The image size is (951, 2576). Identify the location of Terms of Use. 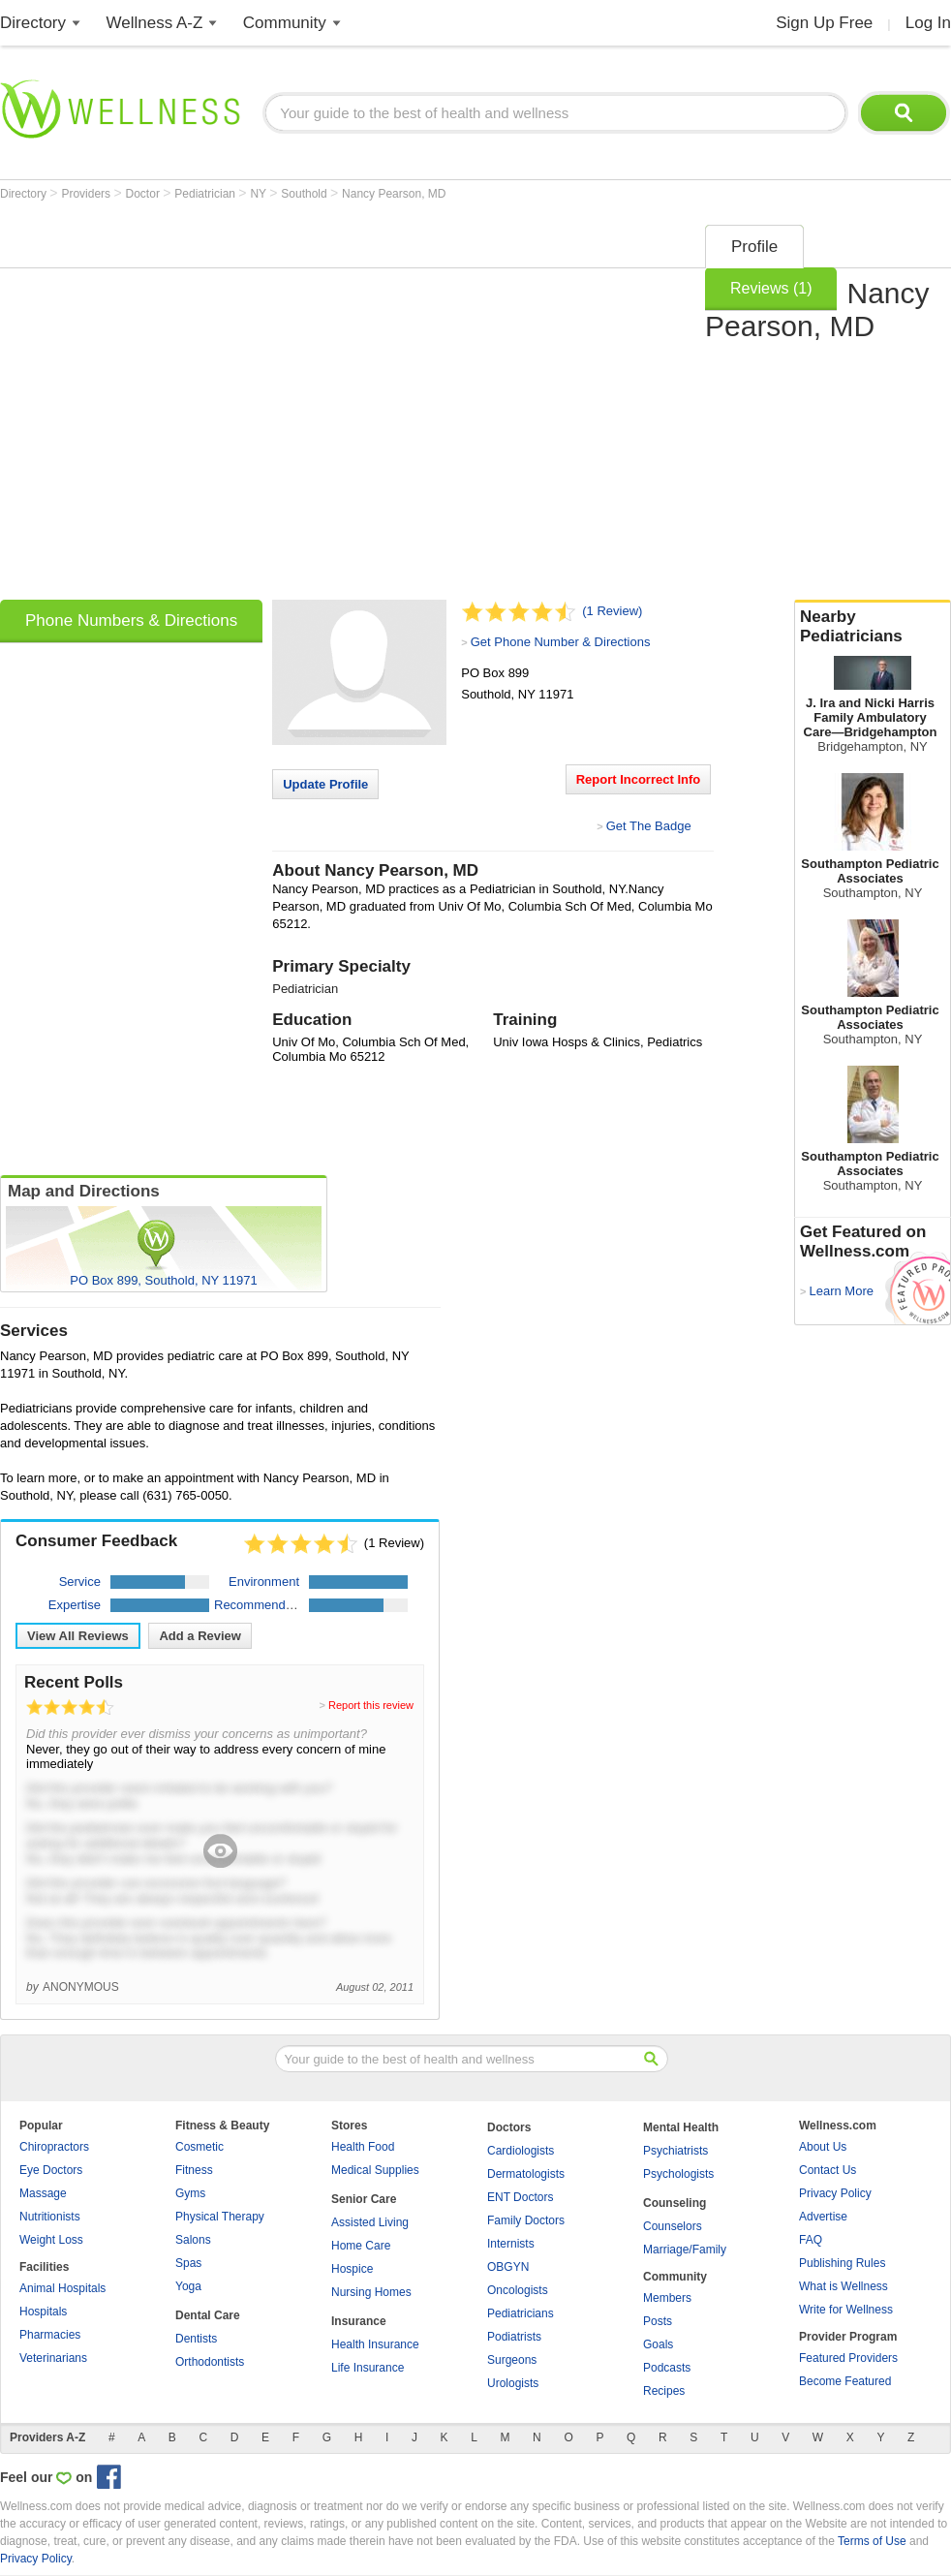
(872, 2541).